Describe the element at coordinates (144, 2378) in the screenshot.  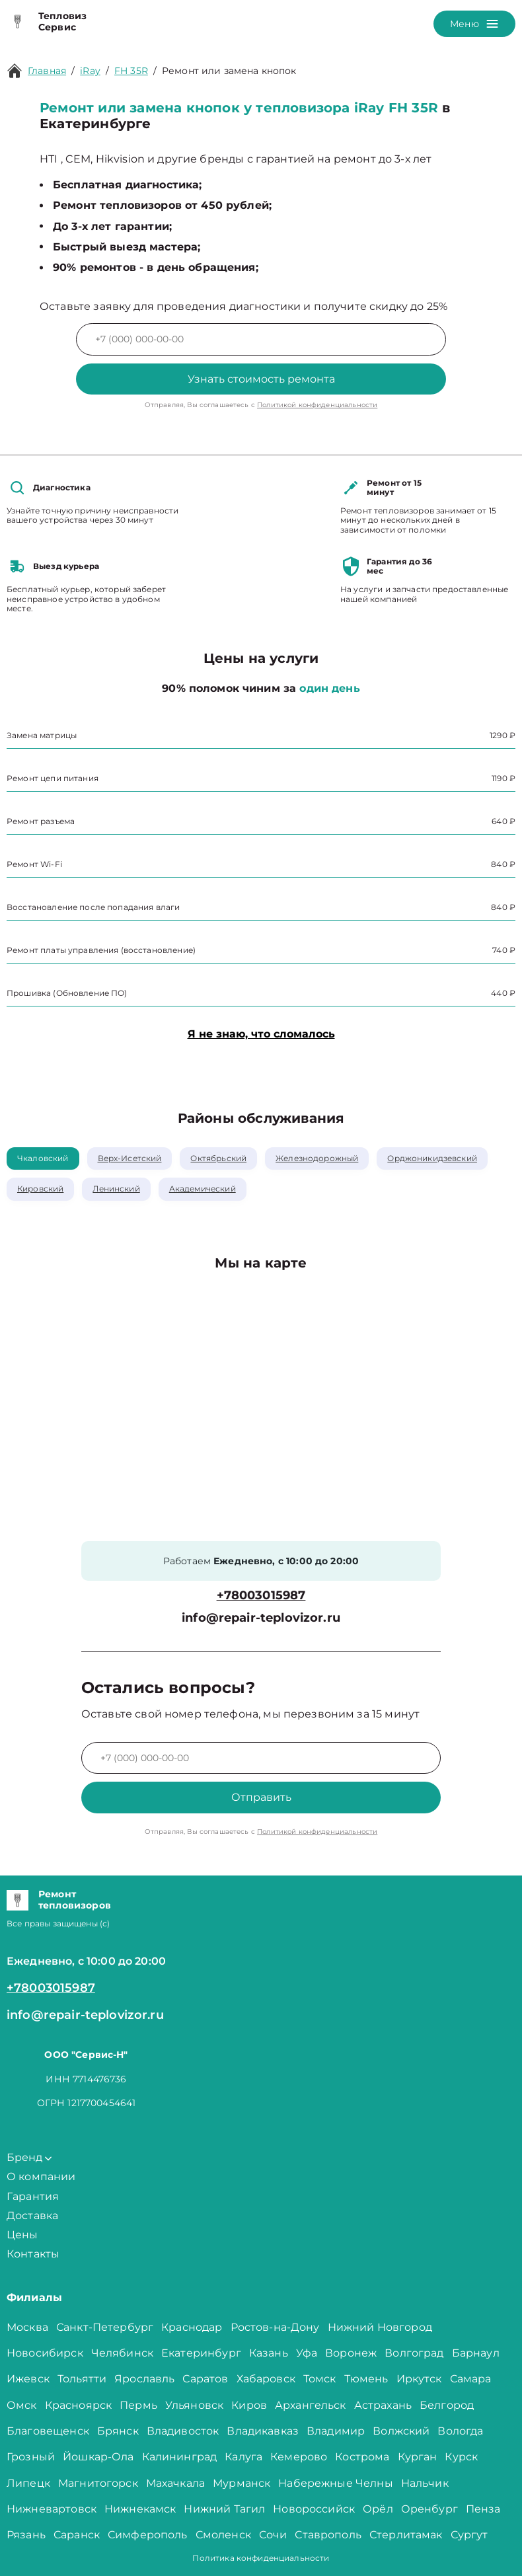
I see `Ярославль` at that location.